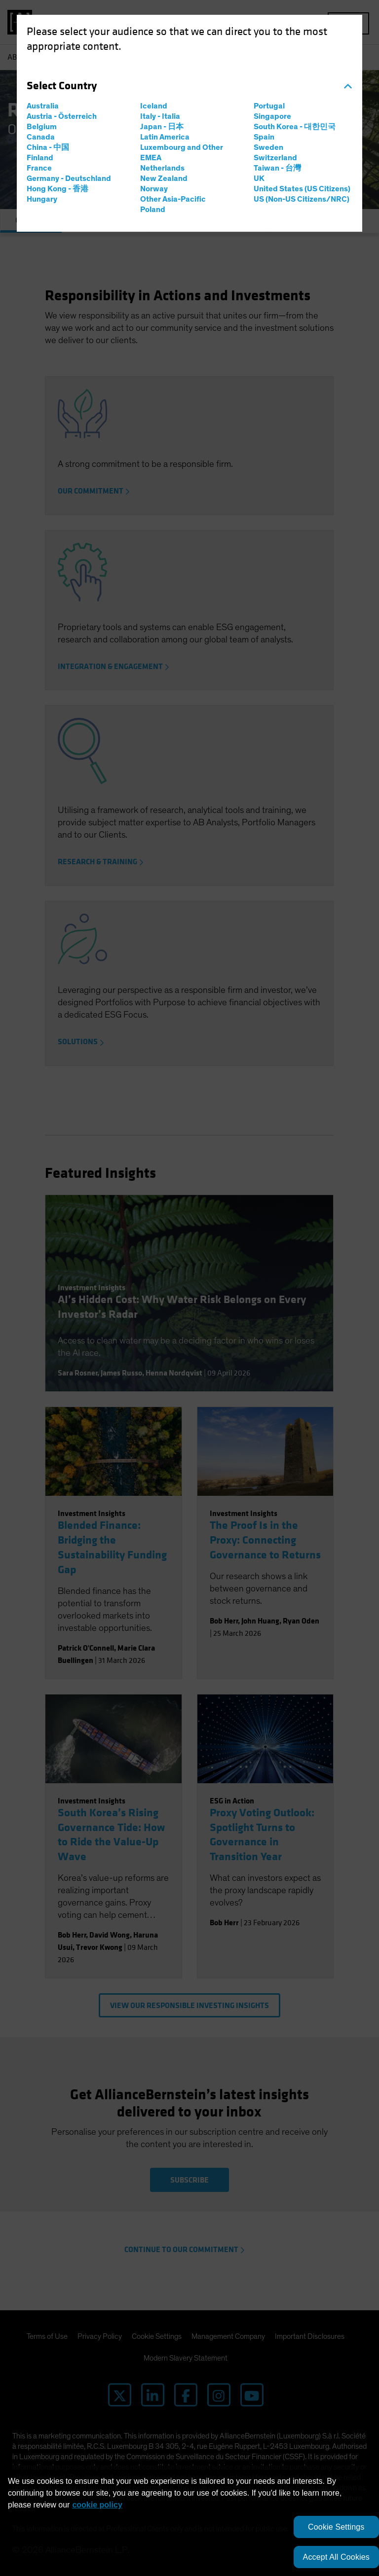 Image resolution: width=379 pixels, height=2576 pixels. I want to click on Italy - Italia, so click(160, 116).